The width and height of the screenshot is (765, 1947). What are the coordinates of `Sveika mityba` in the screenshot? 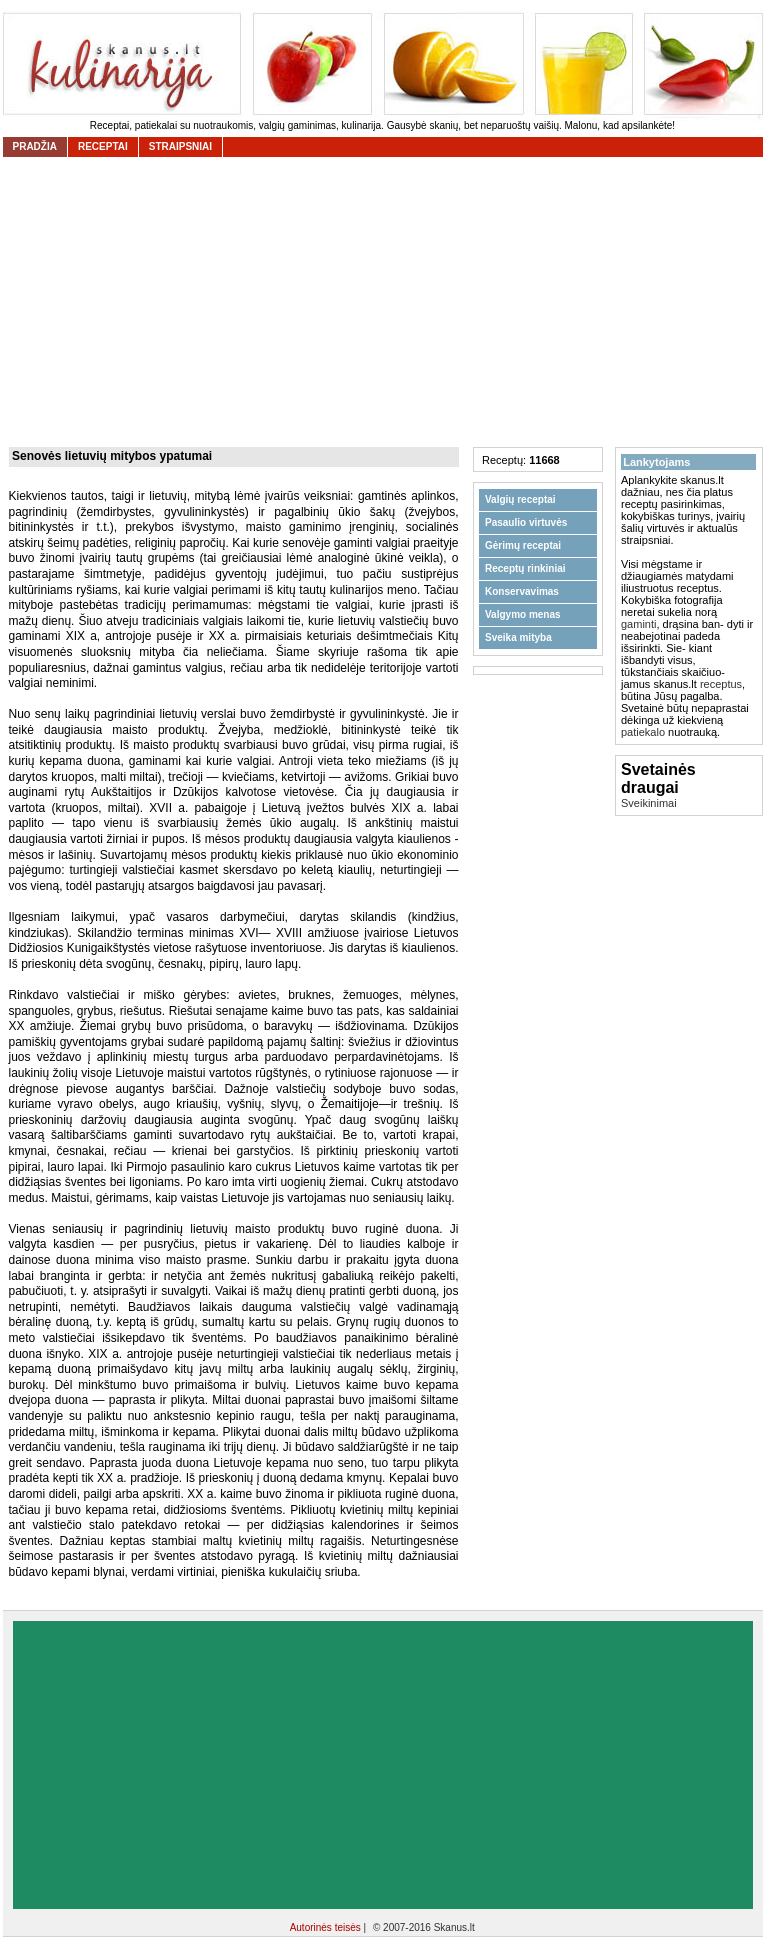 It's located at (518, 637).